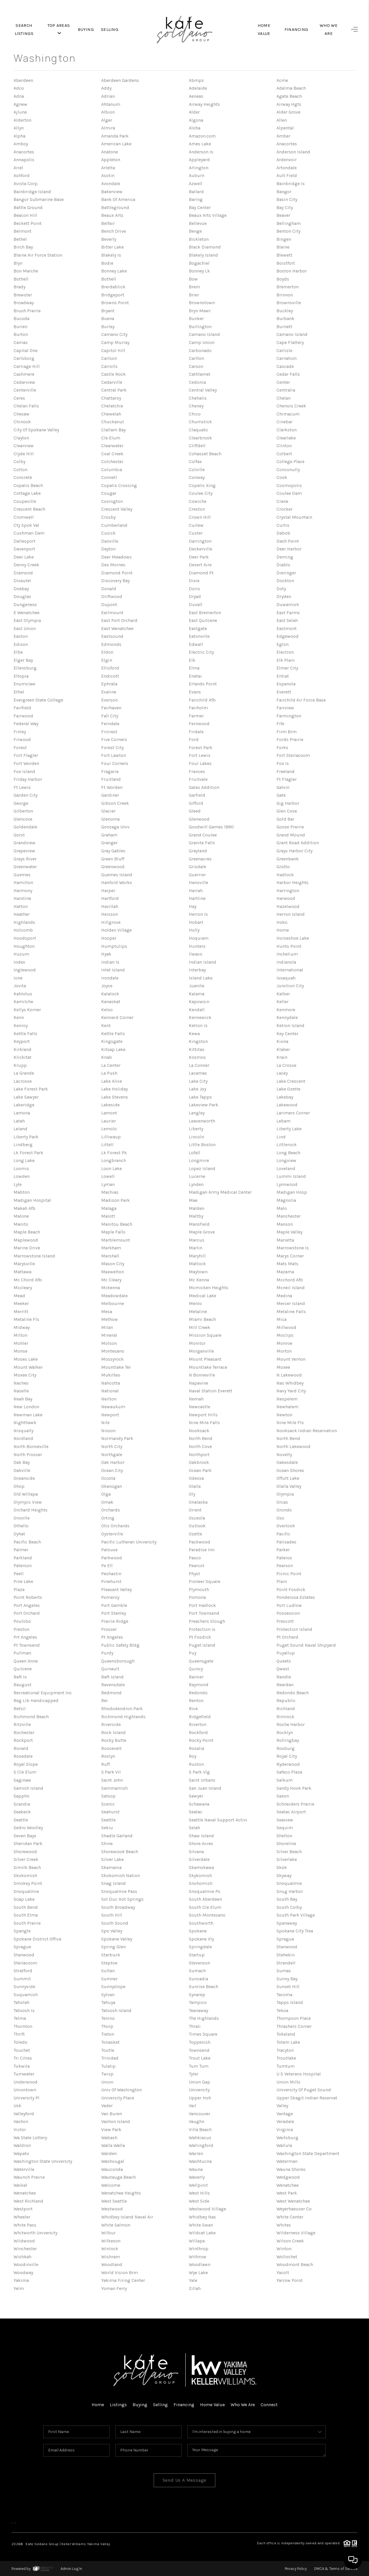  What do you see at coordinates (293, 2201) in the screenshot?
I see `West Wenatchee` at bounding box center [293, 2201].